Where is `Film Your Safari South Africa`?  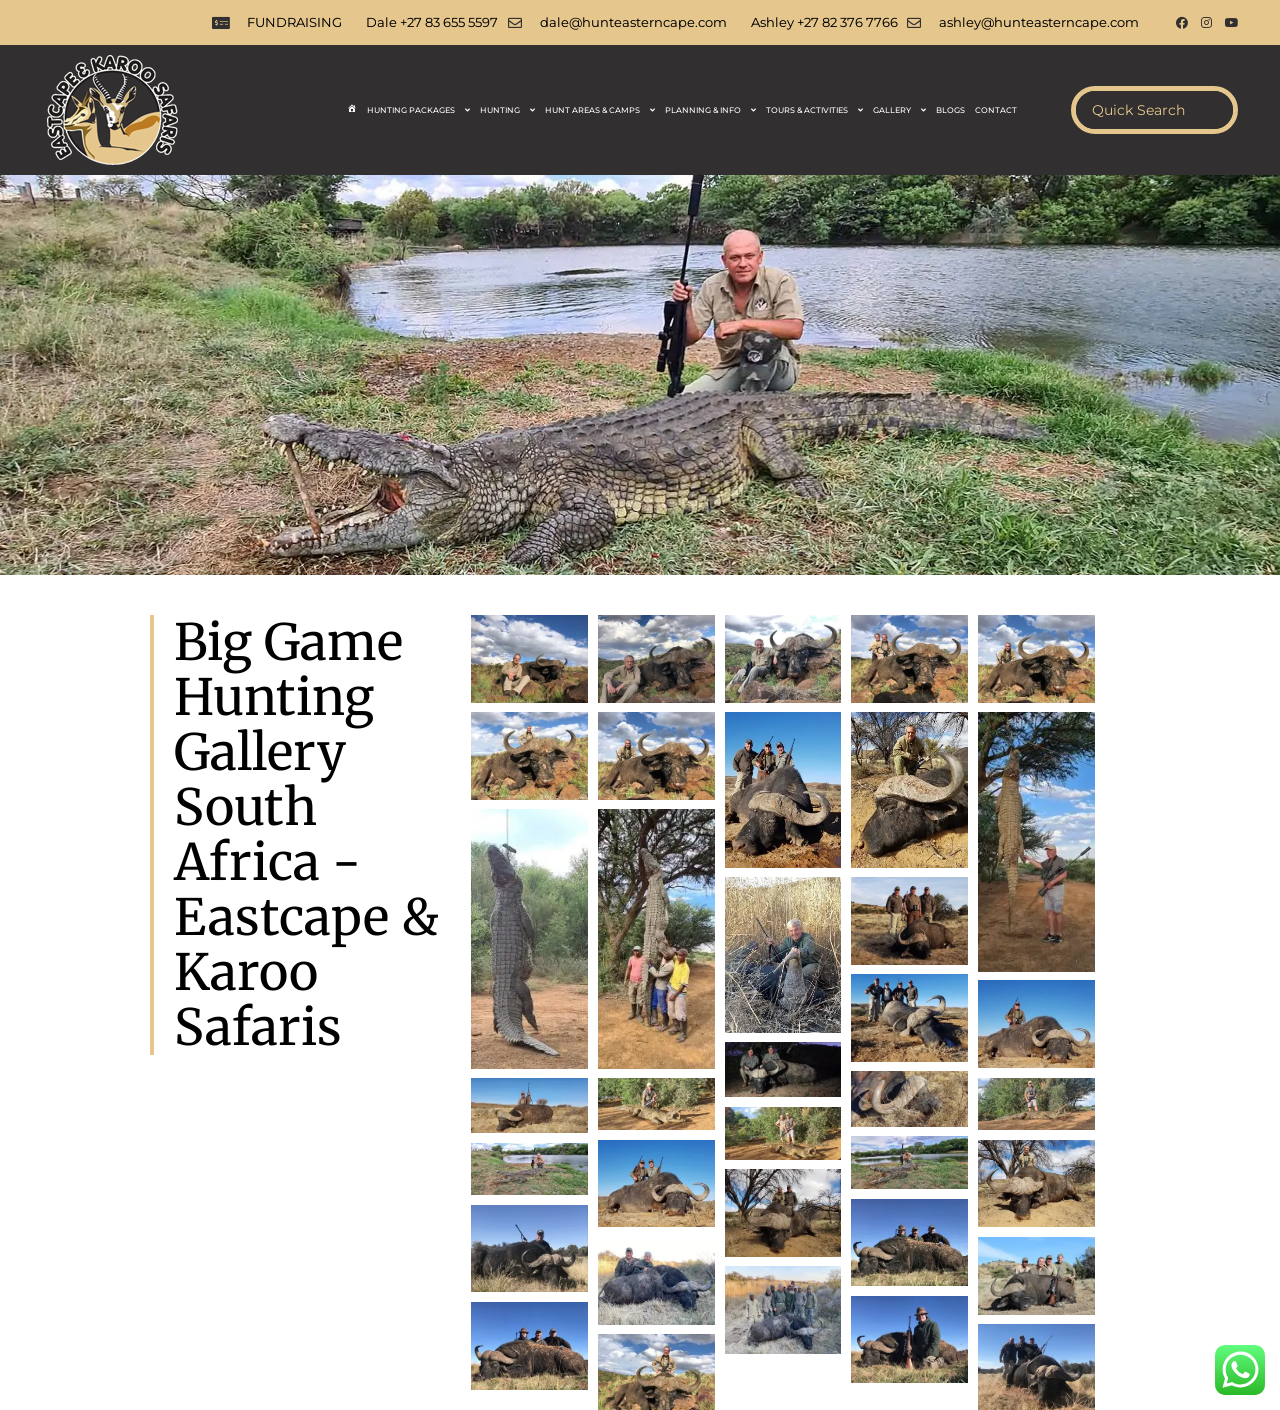
Film Your Safari South Africa is located at coordinates (382, 1314).